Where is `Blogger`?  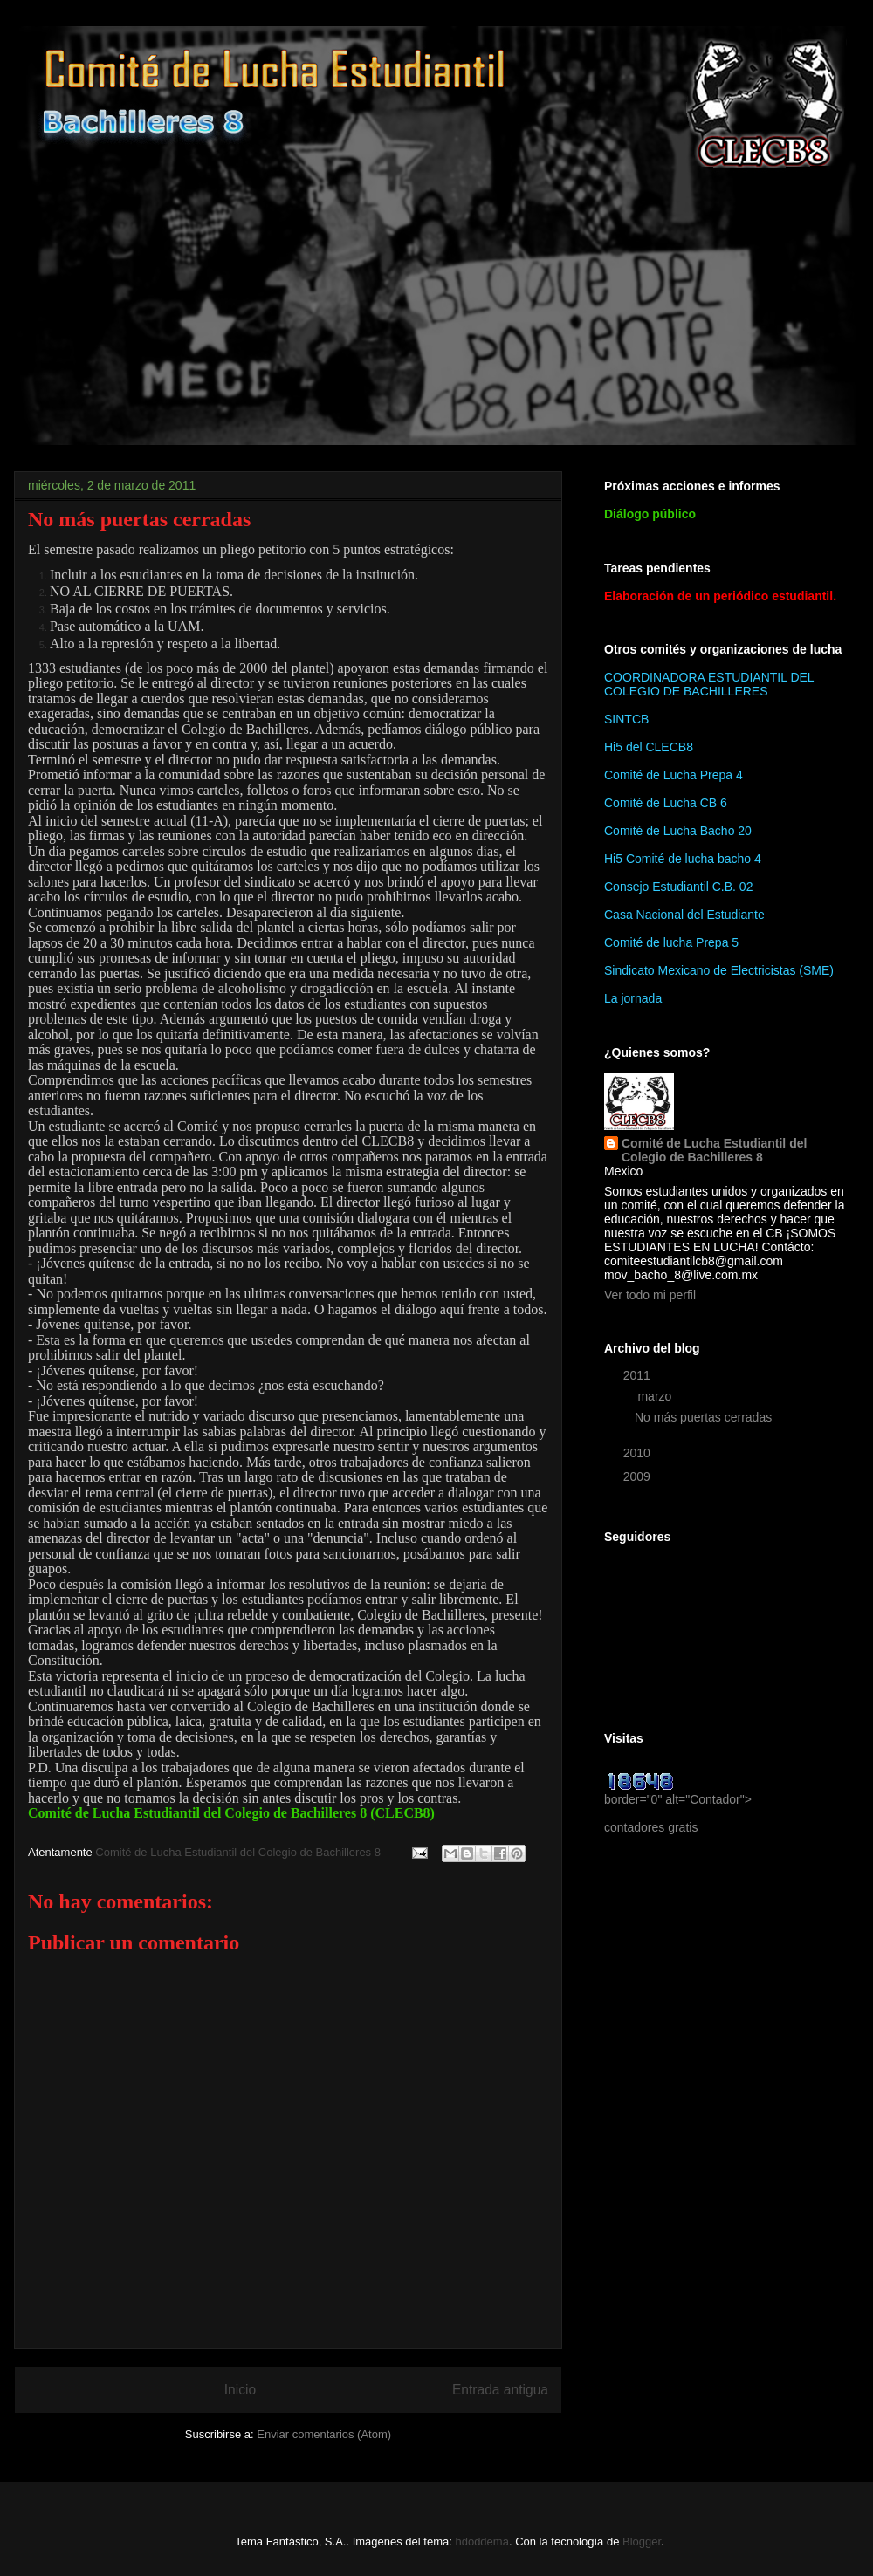 Blogger is located at coordinates (641, 2541).